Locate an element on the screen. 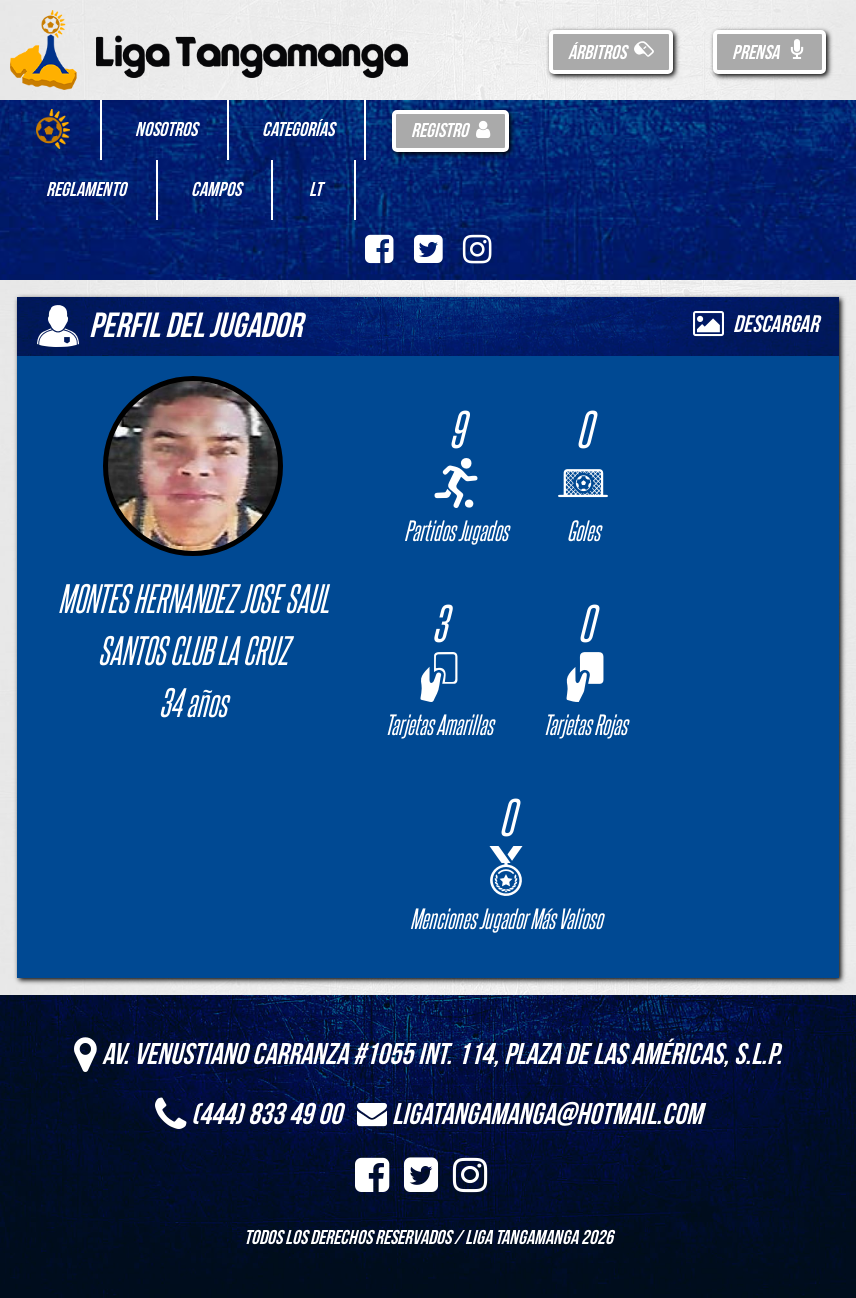 This screenshot has height=1298, width=856. Descargar is located at coordinates (756, 324).